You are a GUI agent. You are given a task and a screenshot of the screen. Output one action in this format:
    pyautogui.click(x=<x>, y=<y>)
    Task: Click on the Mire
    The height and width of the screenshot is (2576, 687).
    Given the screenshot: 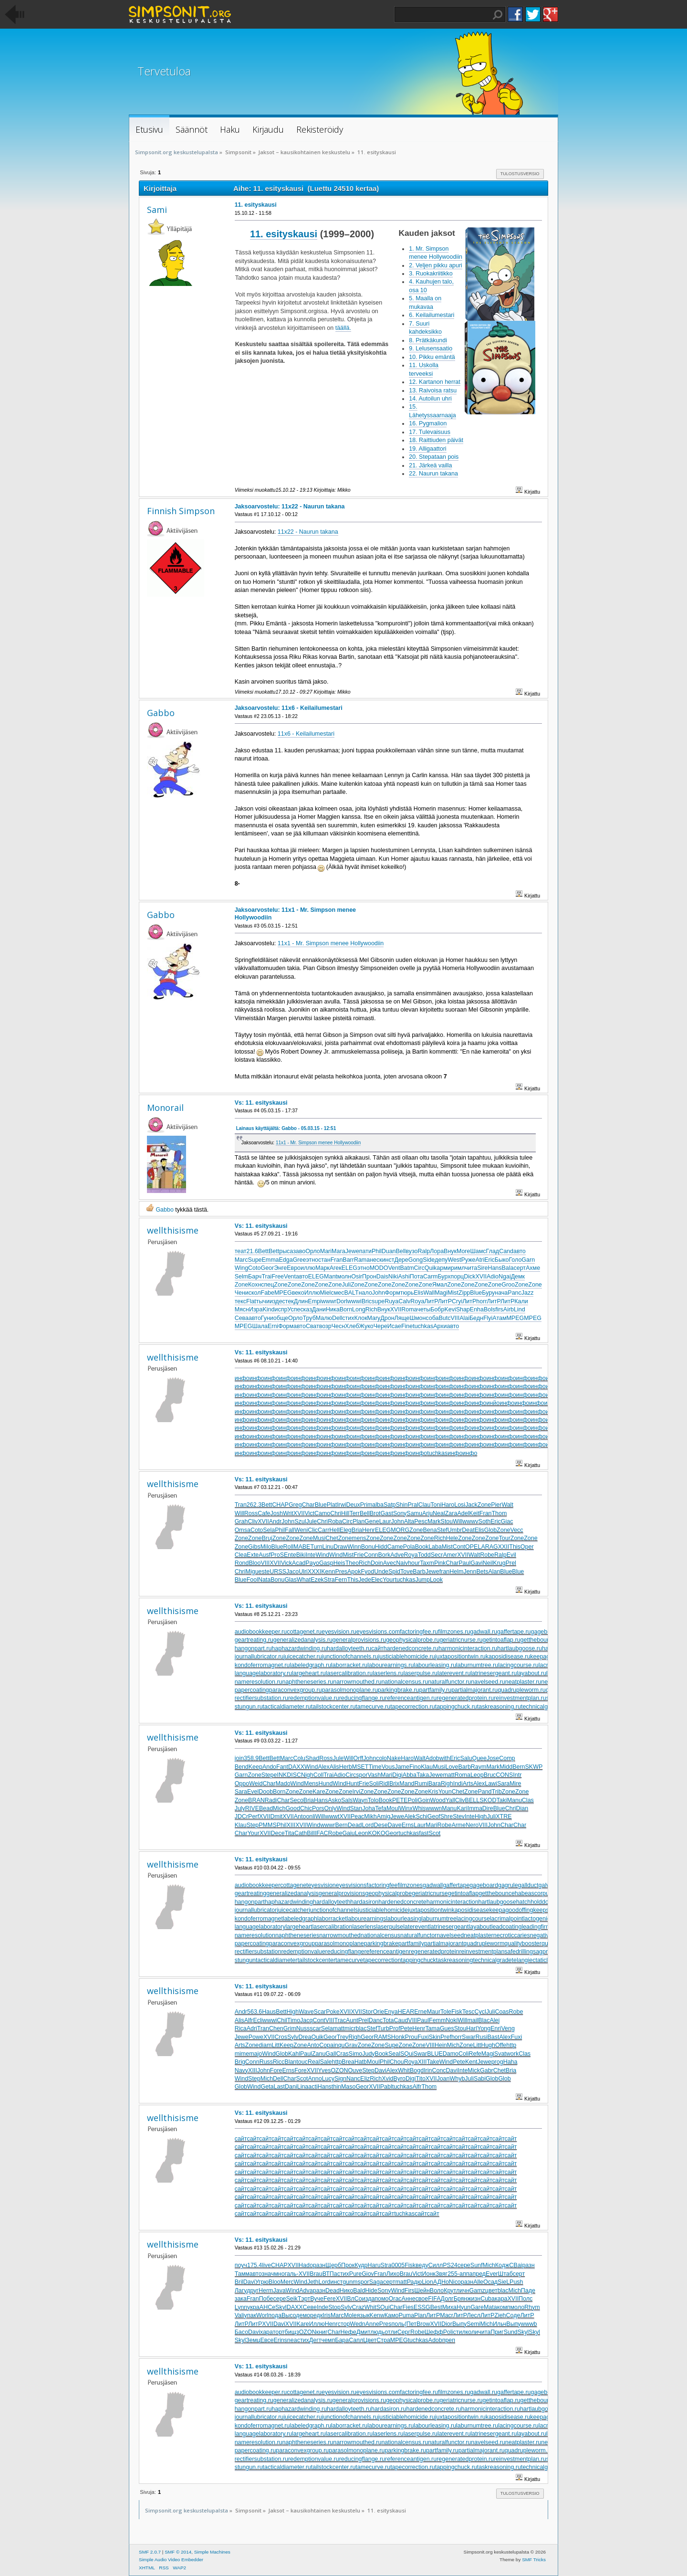 What is the action you would take?
    pyautogui.click(x=515, y=1783)
    